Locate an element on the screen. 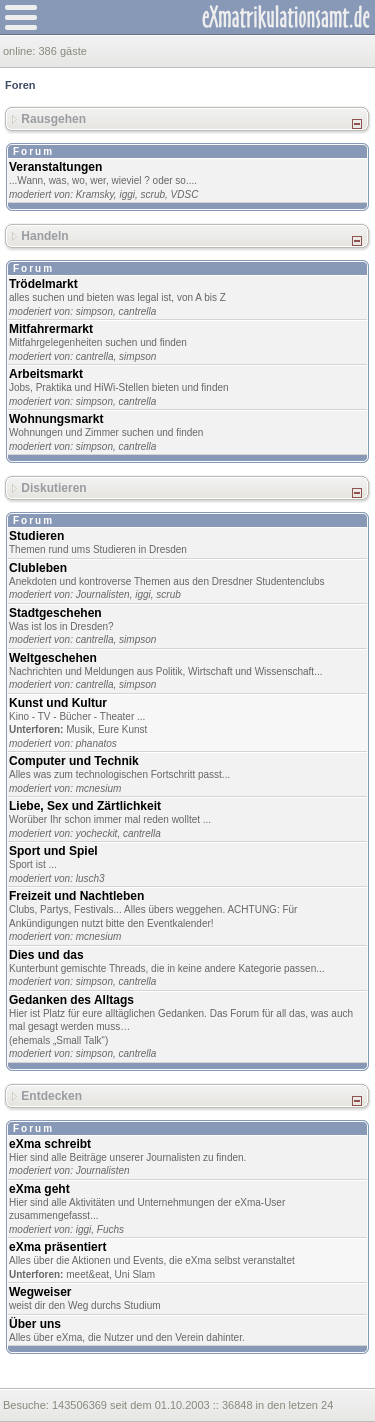 The width and height of the screenshot is (375, 1422). Stadtgeschehen is located at coordinates (55, 613).